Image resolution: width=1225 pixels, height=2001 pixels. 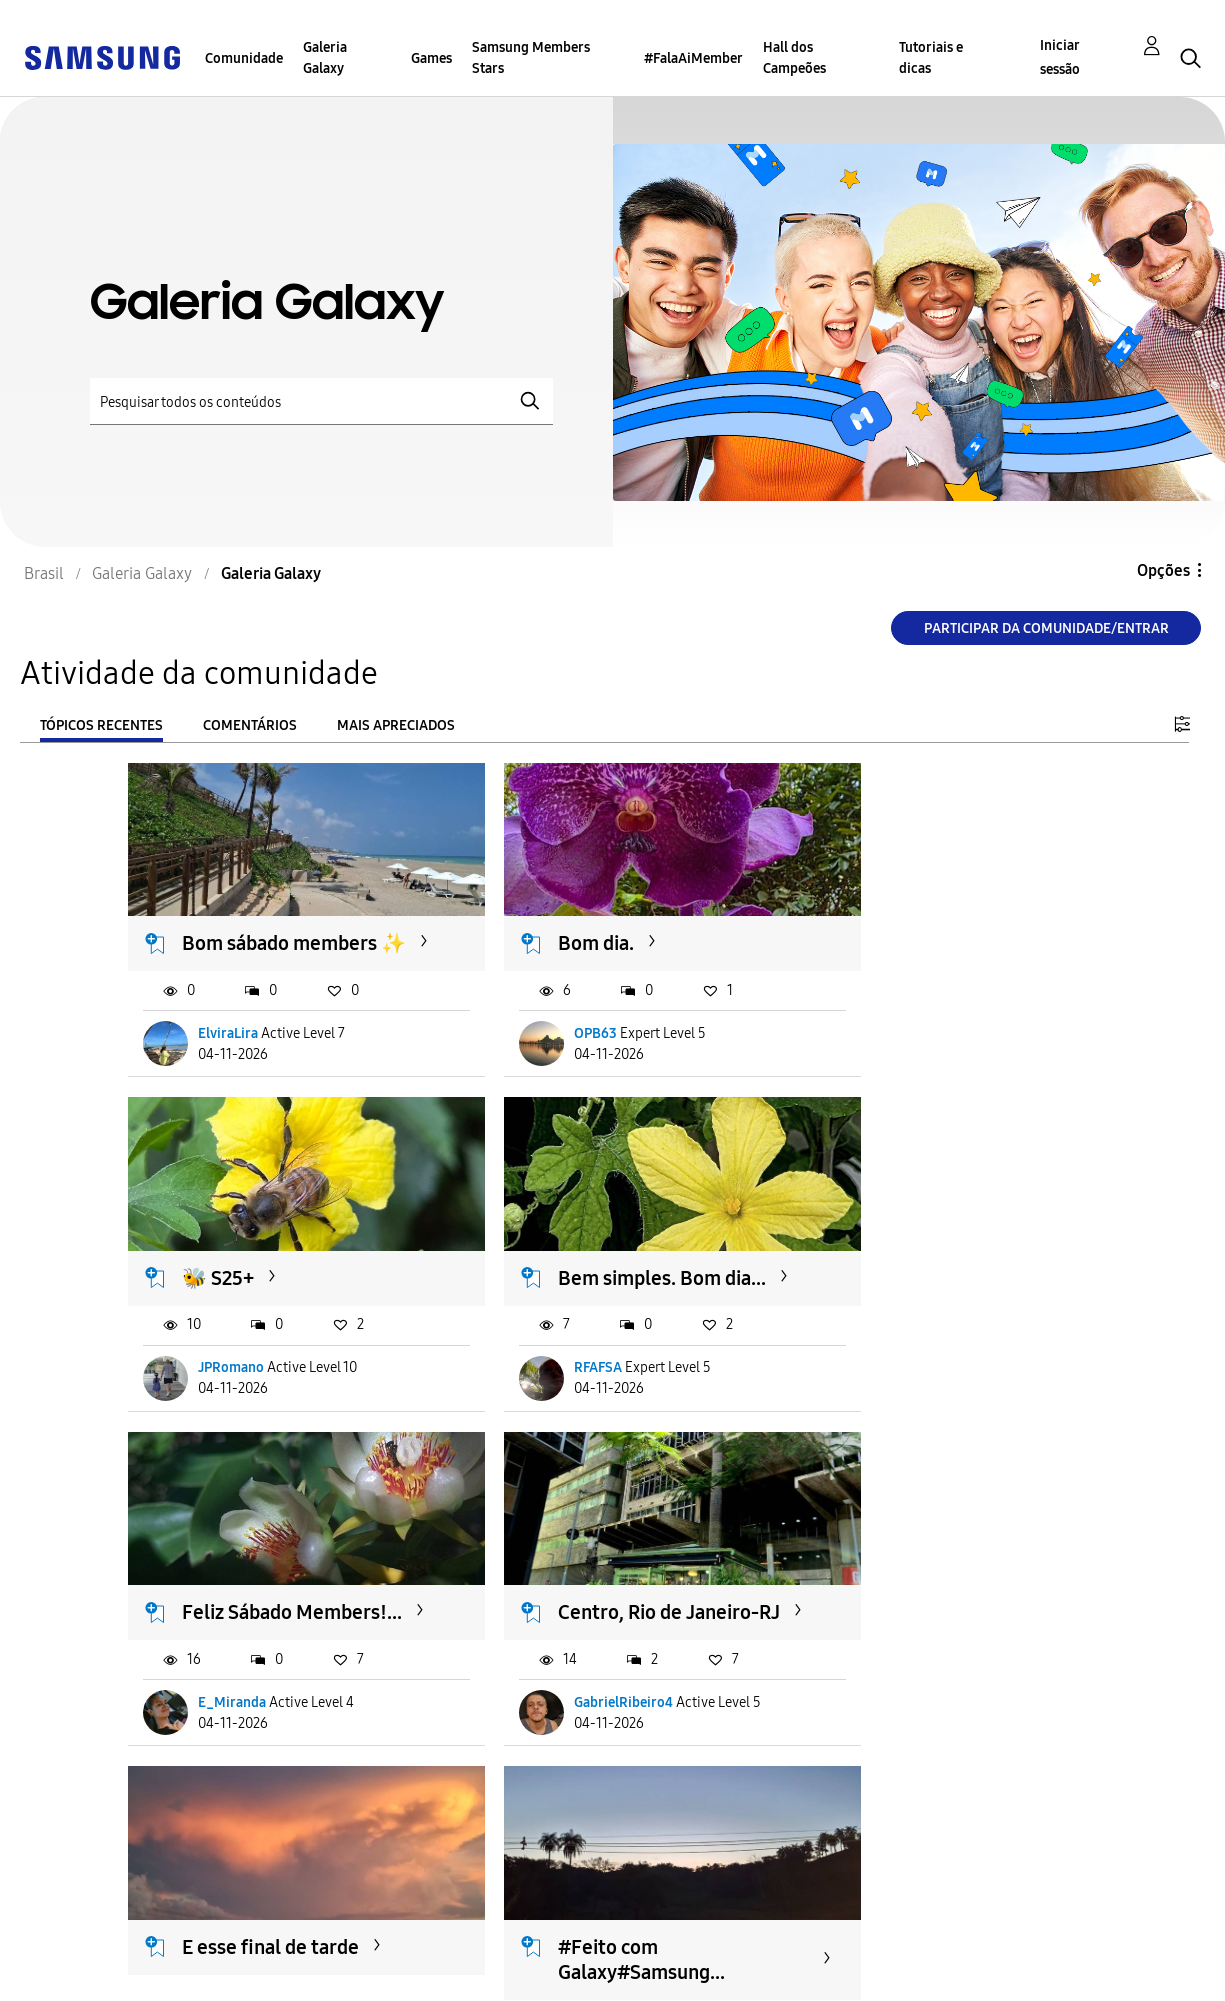 I want to click on Comentários [tab], so click(x=250, y=725).